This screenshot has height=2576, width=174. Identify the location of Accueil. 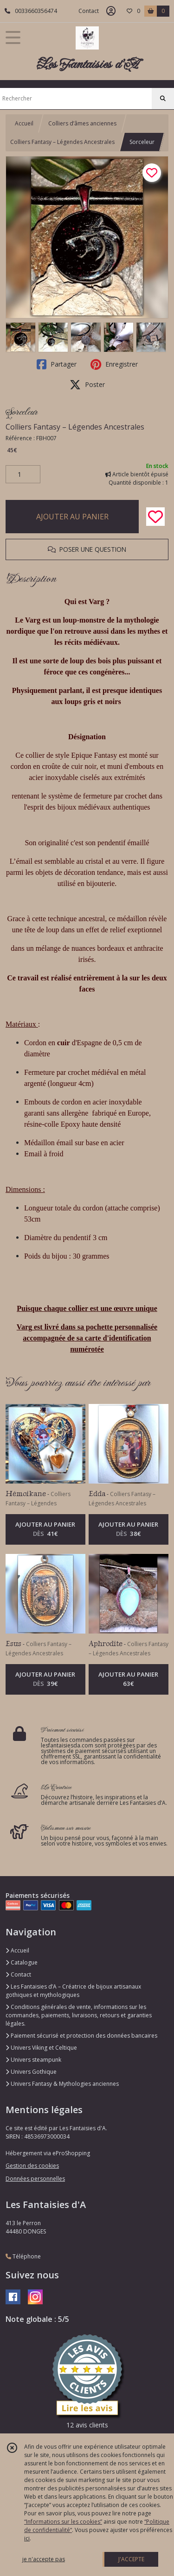
(24, 123).